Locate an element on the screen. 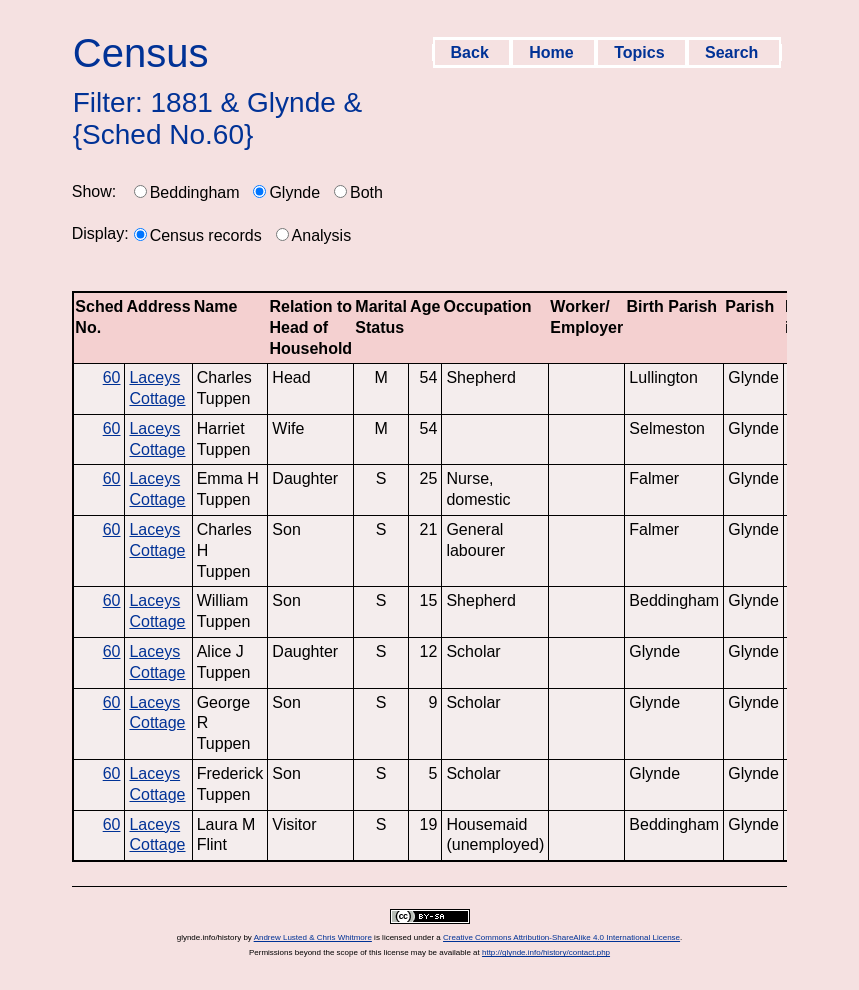 This screenshot has width=859, height=990. 60 is located at coordinates (112, 377).